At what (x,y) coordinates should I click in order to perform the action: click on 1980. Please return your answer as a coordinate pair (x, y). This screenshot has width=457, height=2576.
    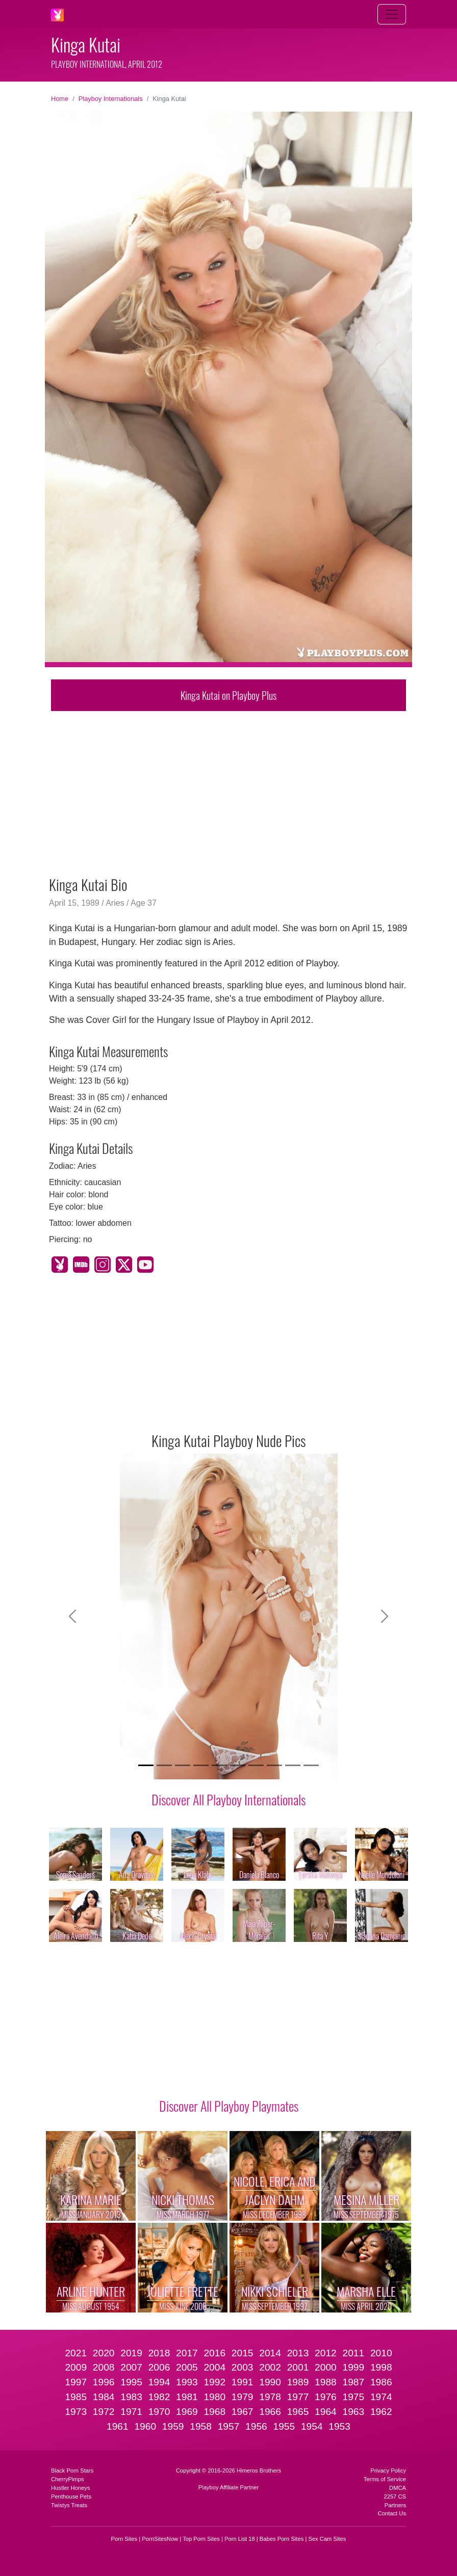
    Looking at the image, I should click on (214, 2396).